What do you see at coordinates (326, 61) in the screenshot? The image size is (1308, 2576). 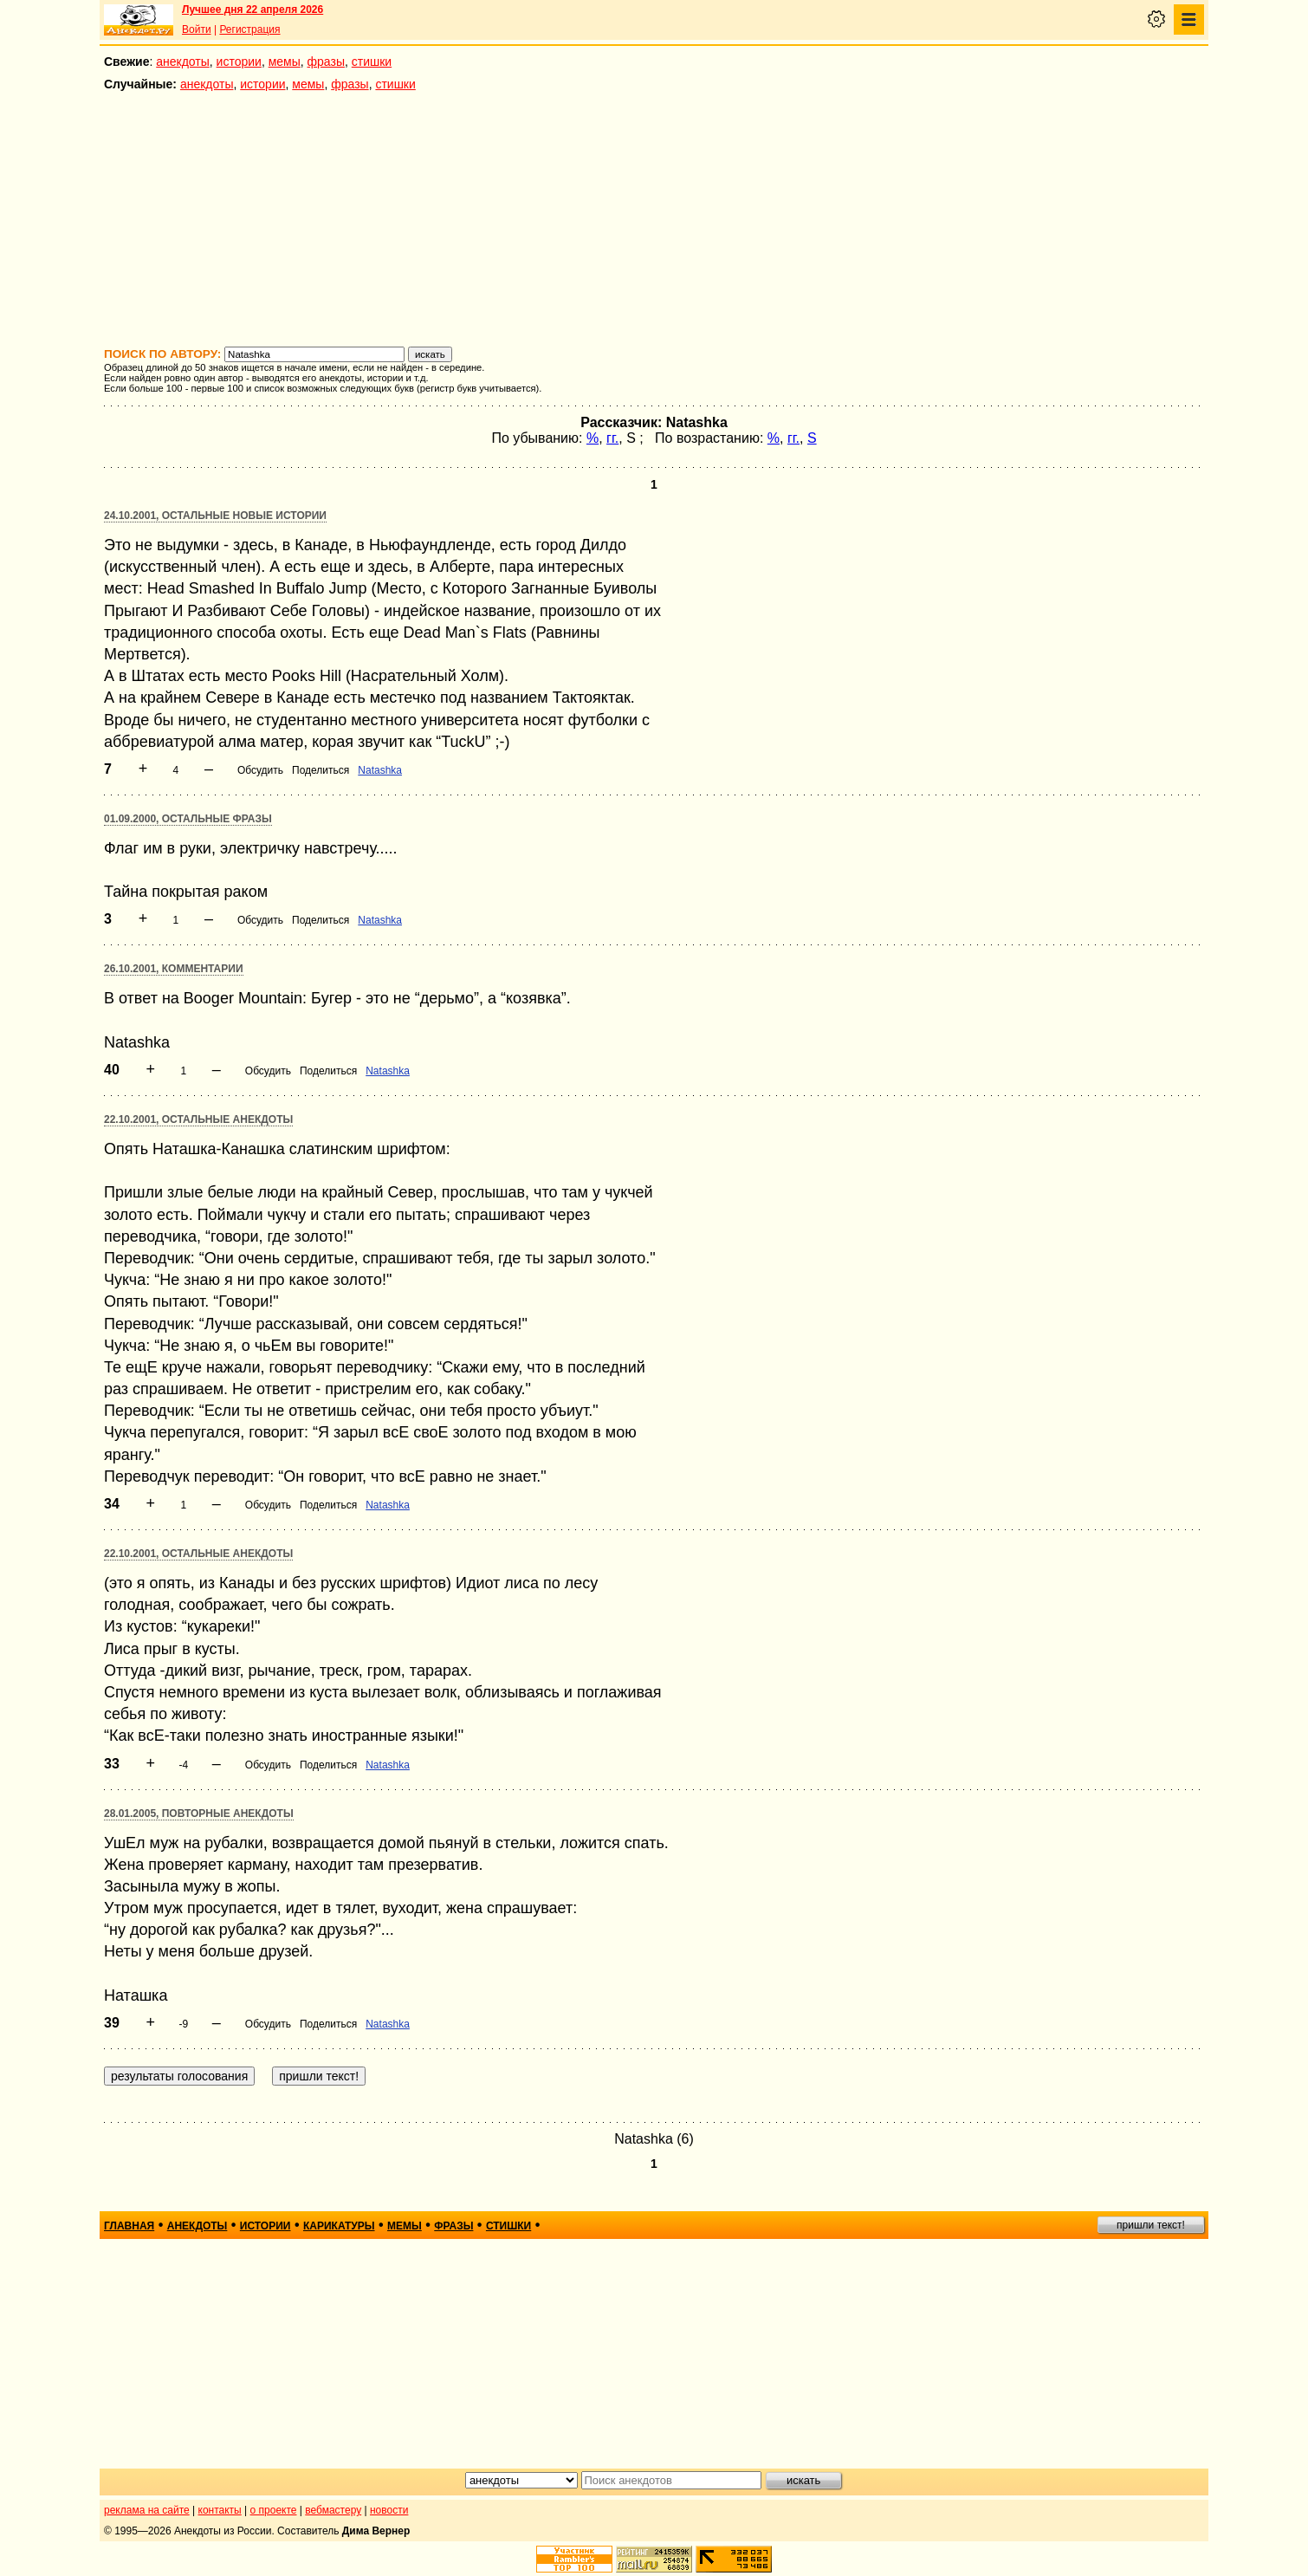 I see `фразы` at bounding box center [326, 61].